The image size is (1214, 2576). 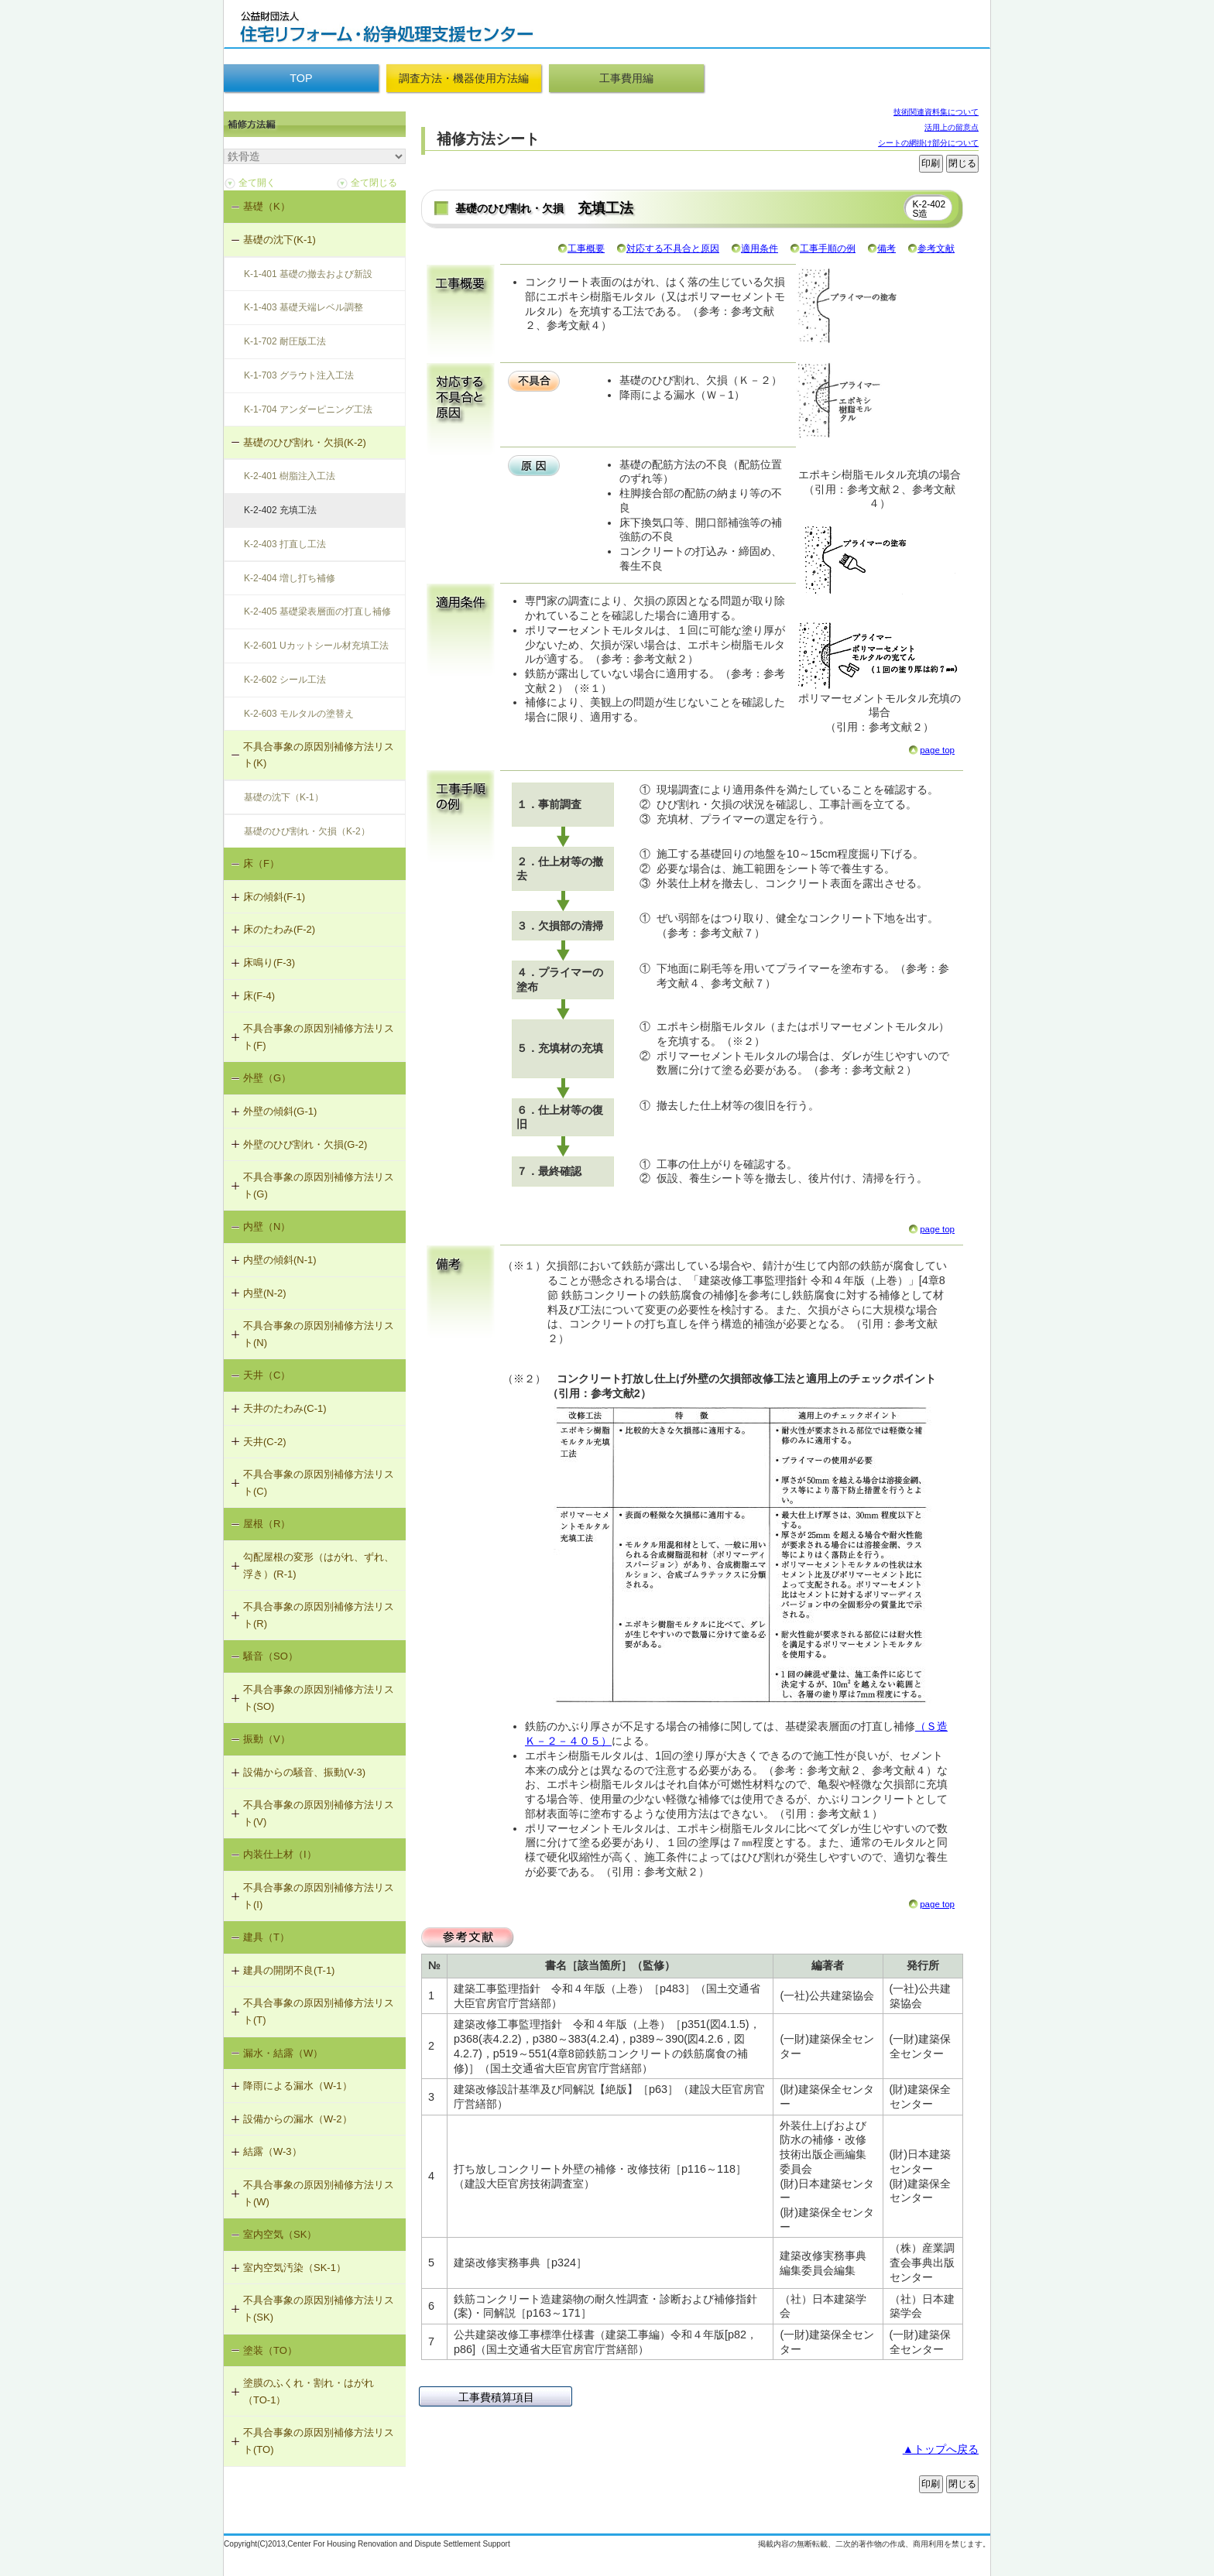 I want to click on 工事費用編, so click(x=626, y=78).